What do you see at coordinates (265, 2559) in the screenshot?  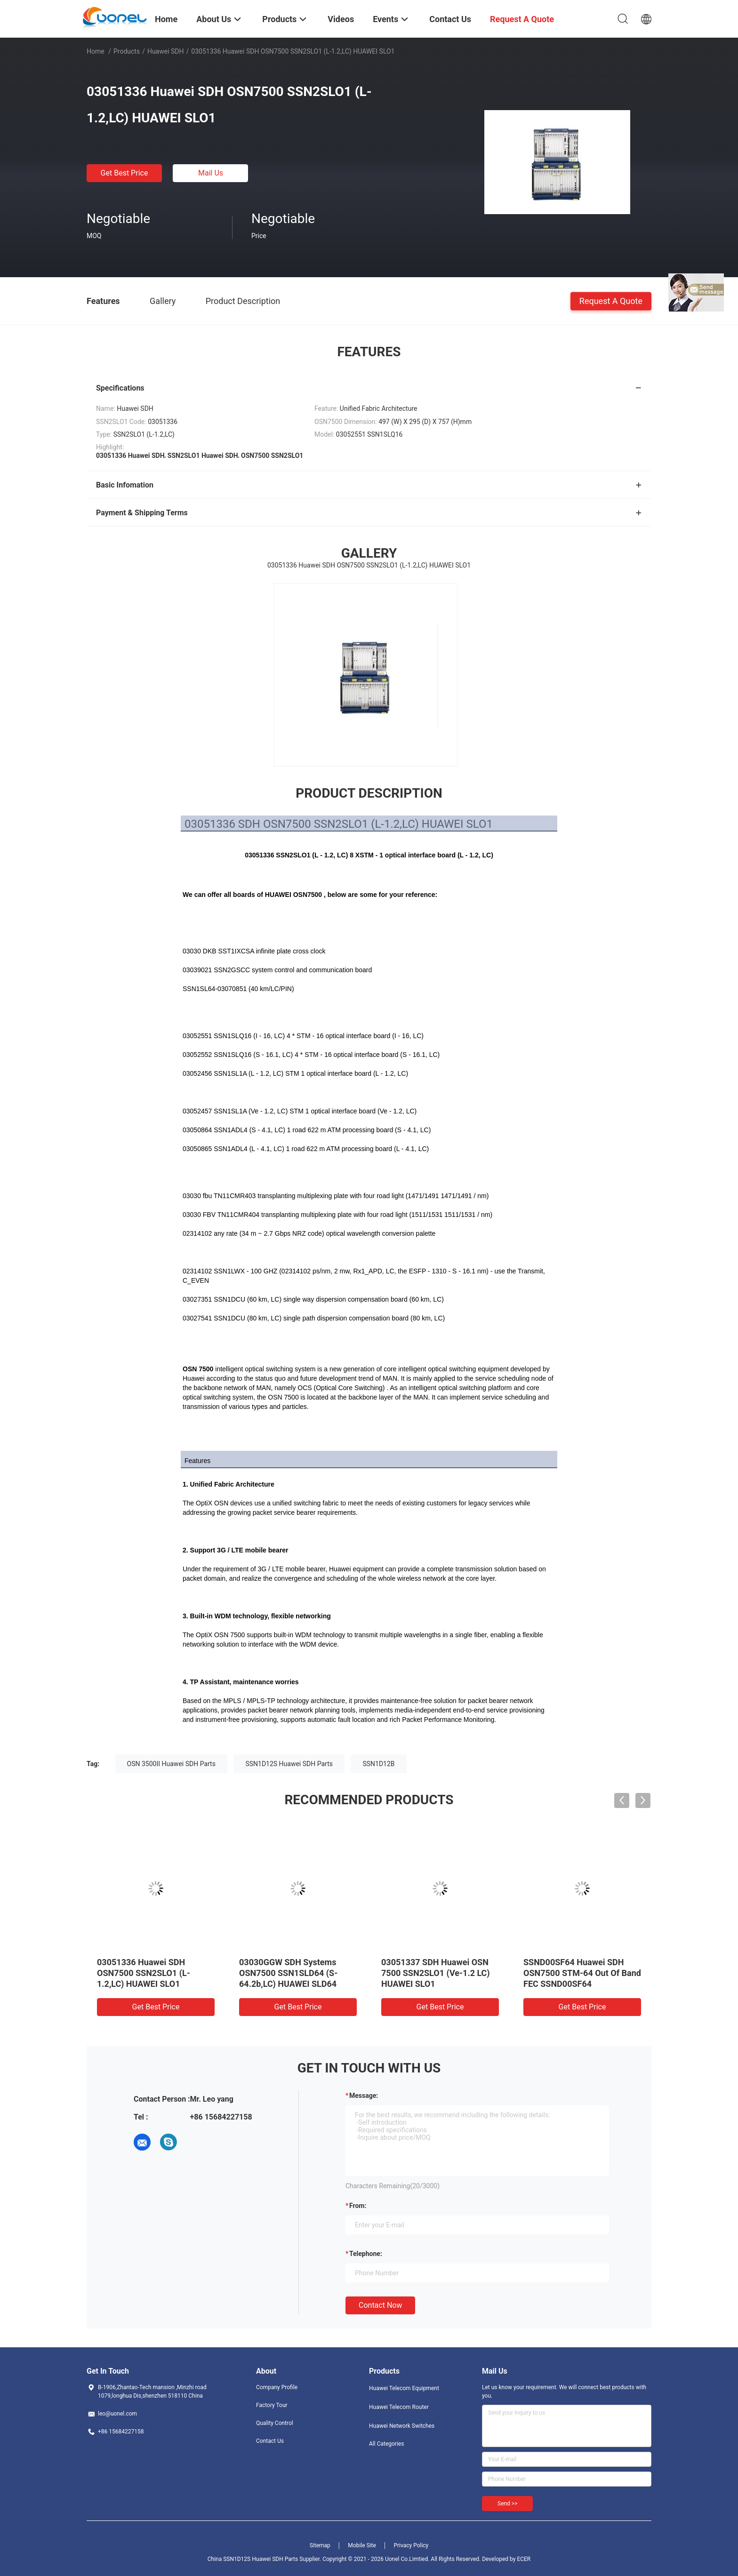 I see `China SSN1D12S Huawei SDH Parts Supplier.` at bounding box center [265, 2559].